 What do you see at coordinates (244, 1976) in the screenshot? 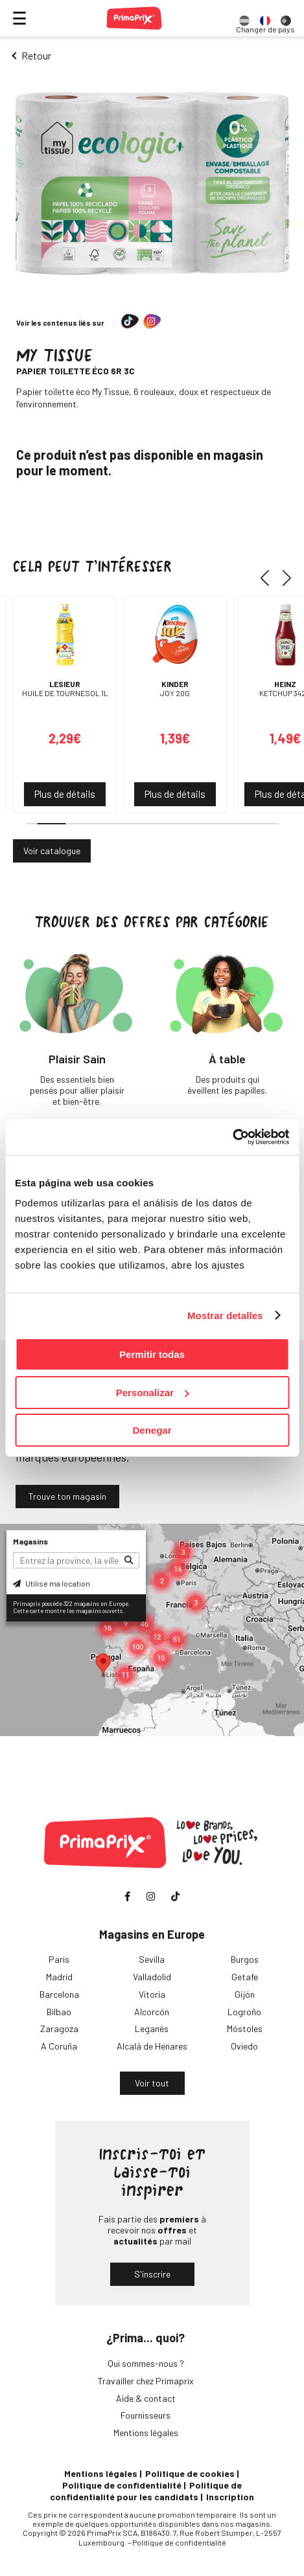
I see `Getafe` at bounding box center [244, 1976].